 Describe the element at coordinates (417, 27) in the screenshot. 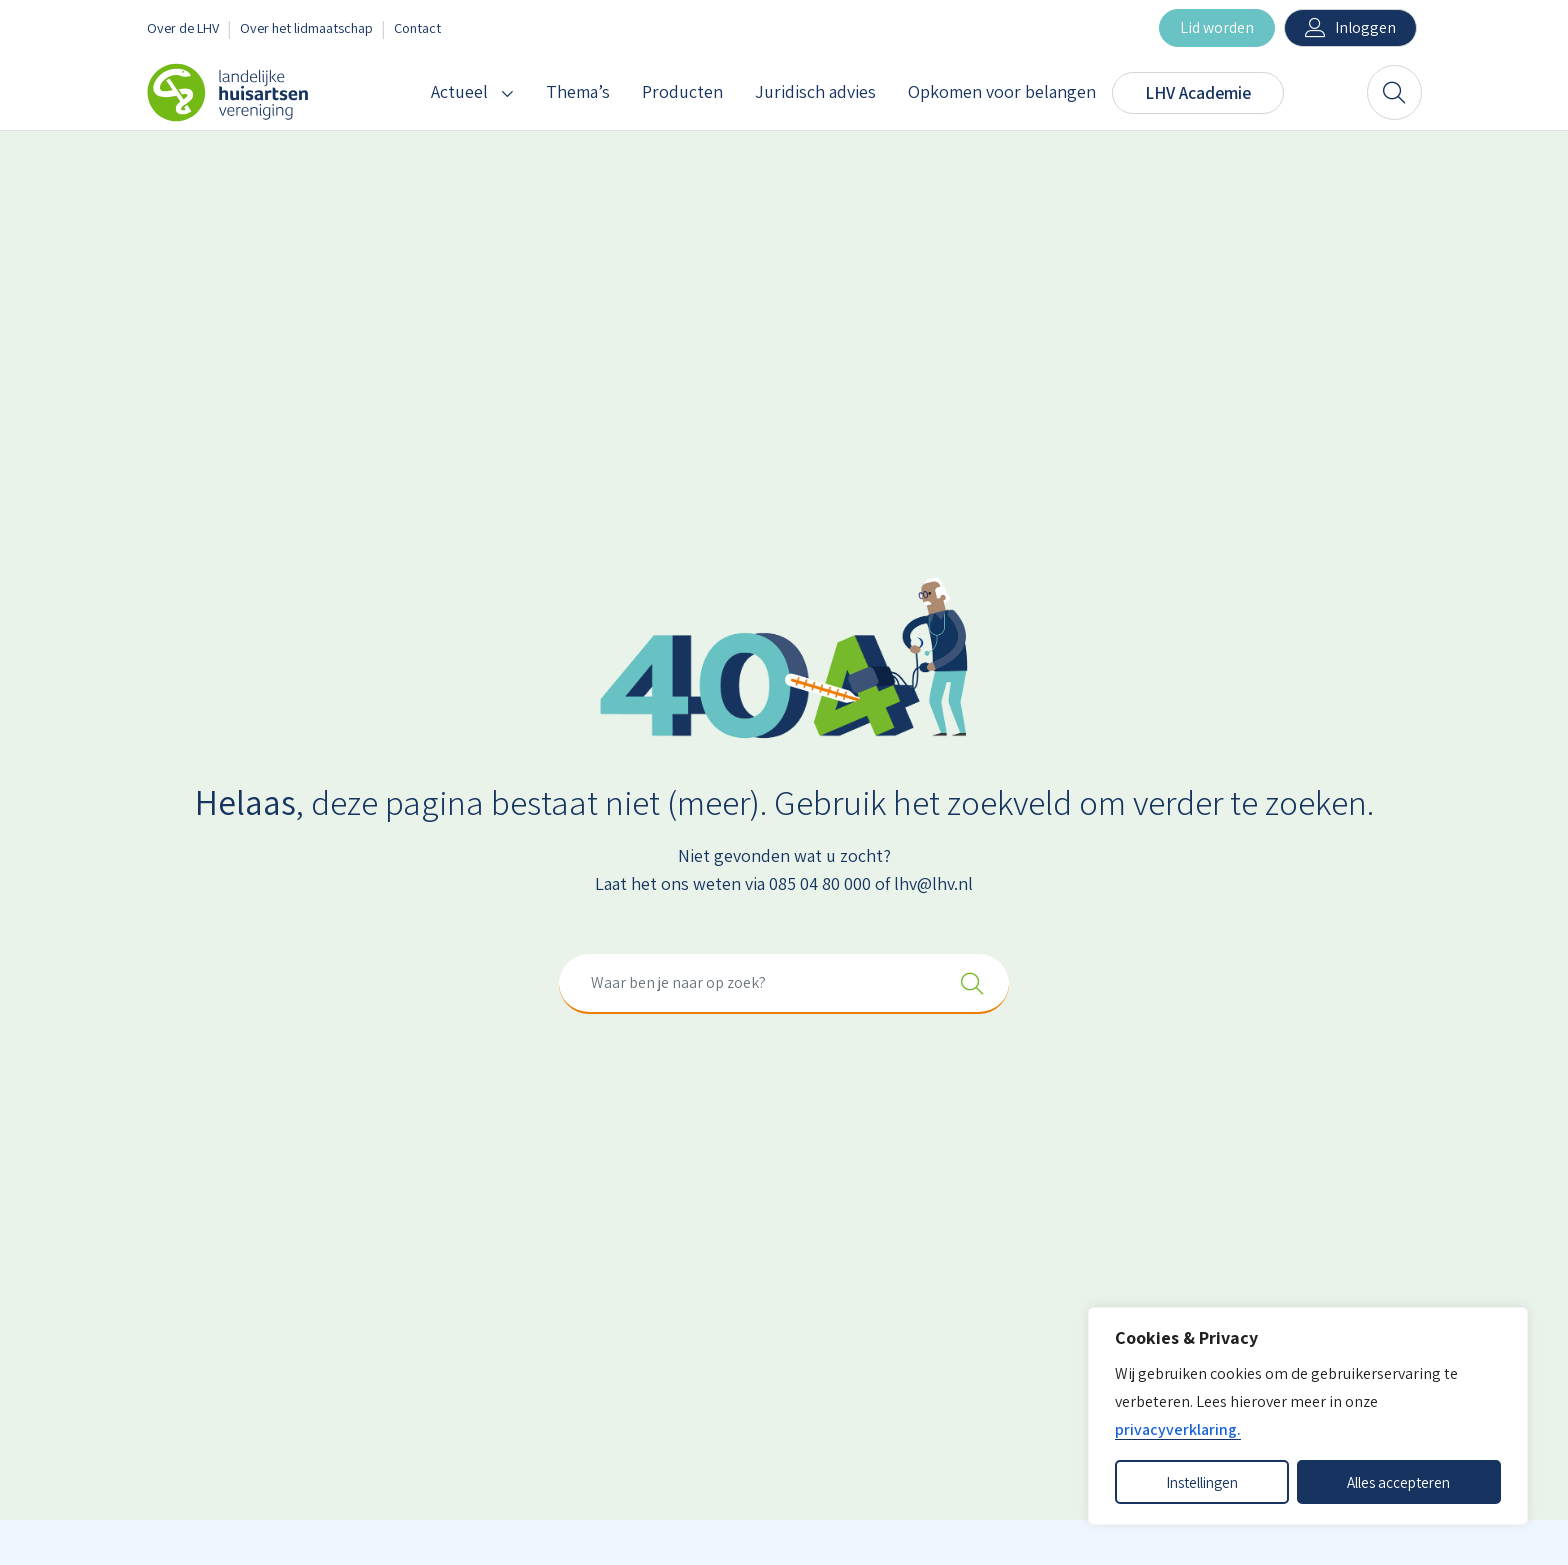

I see `Contact` at that location.